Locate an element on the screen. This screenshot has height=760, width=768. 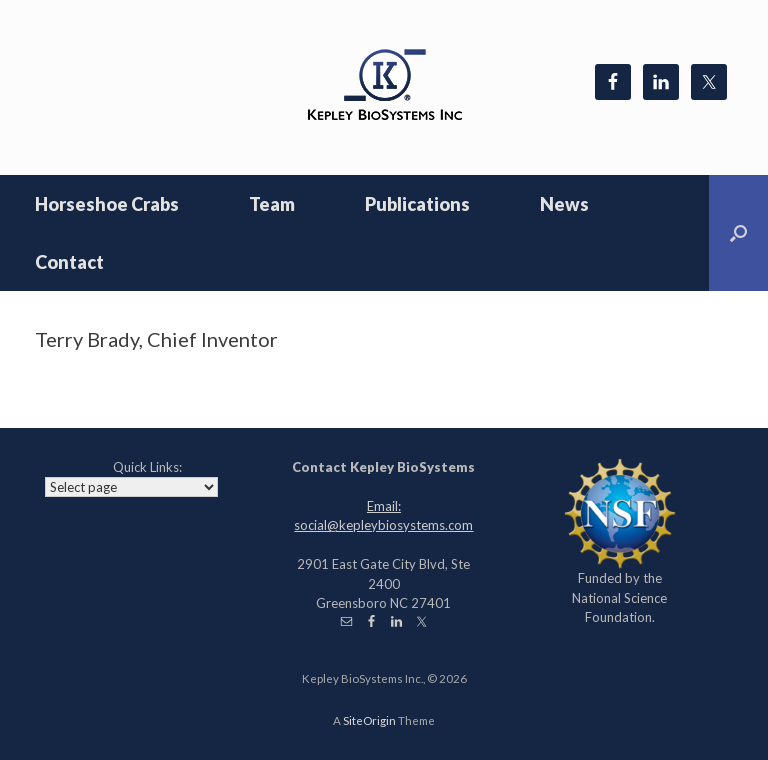
[Open the search] is located at coordinates (738, 233).